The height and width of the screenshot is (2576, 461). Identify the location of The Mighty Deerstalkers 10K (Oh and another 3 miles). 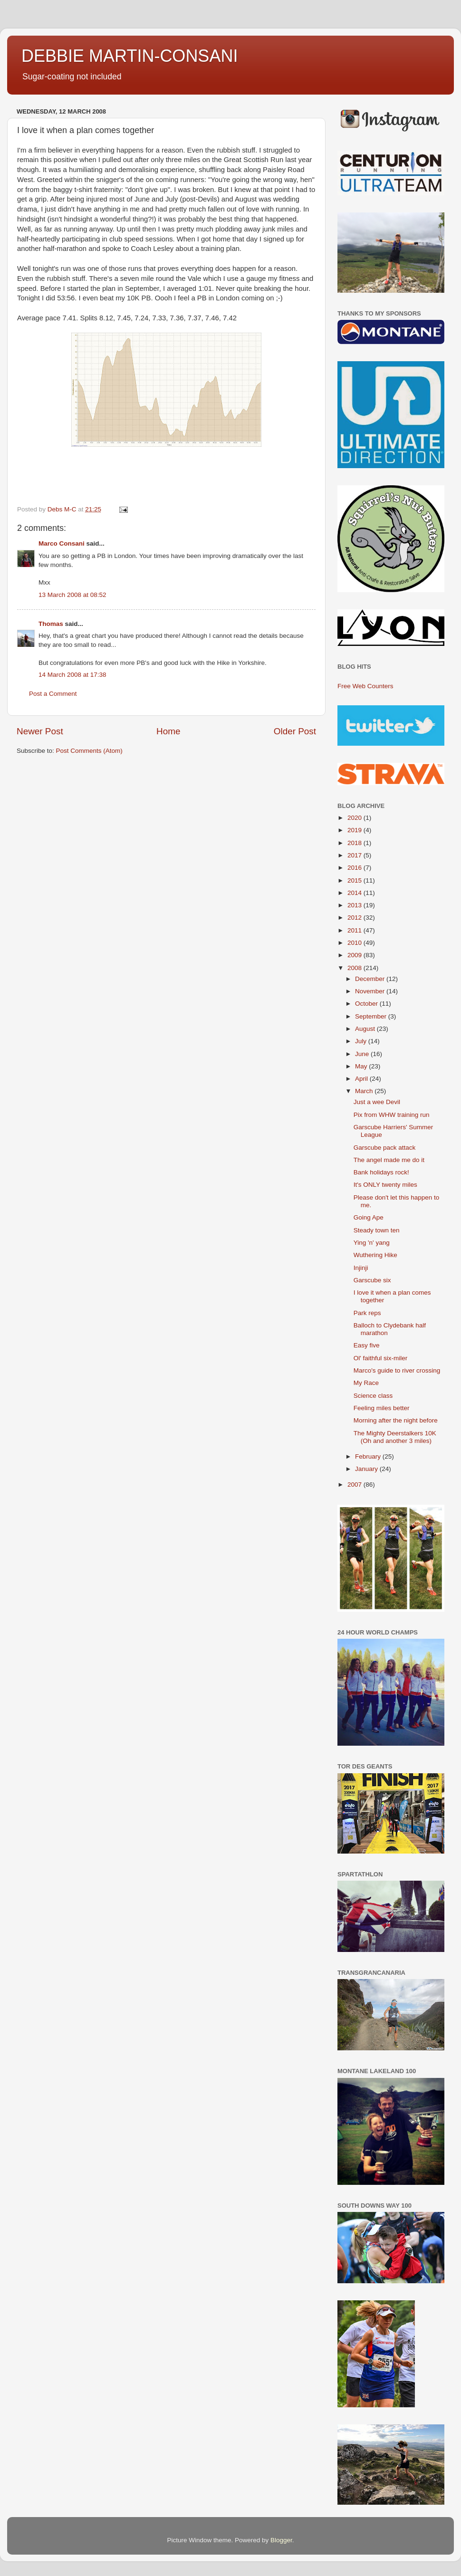
(395, 1437).